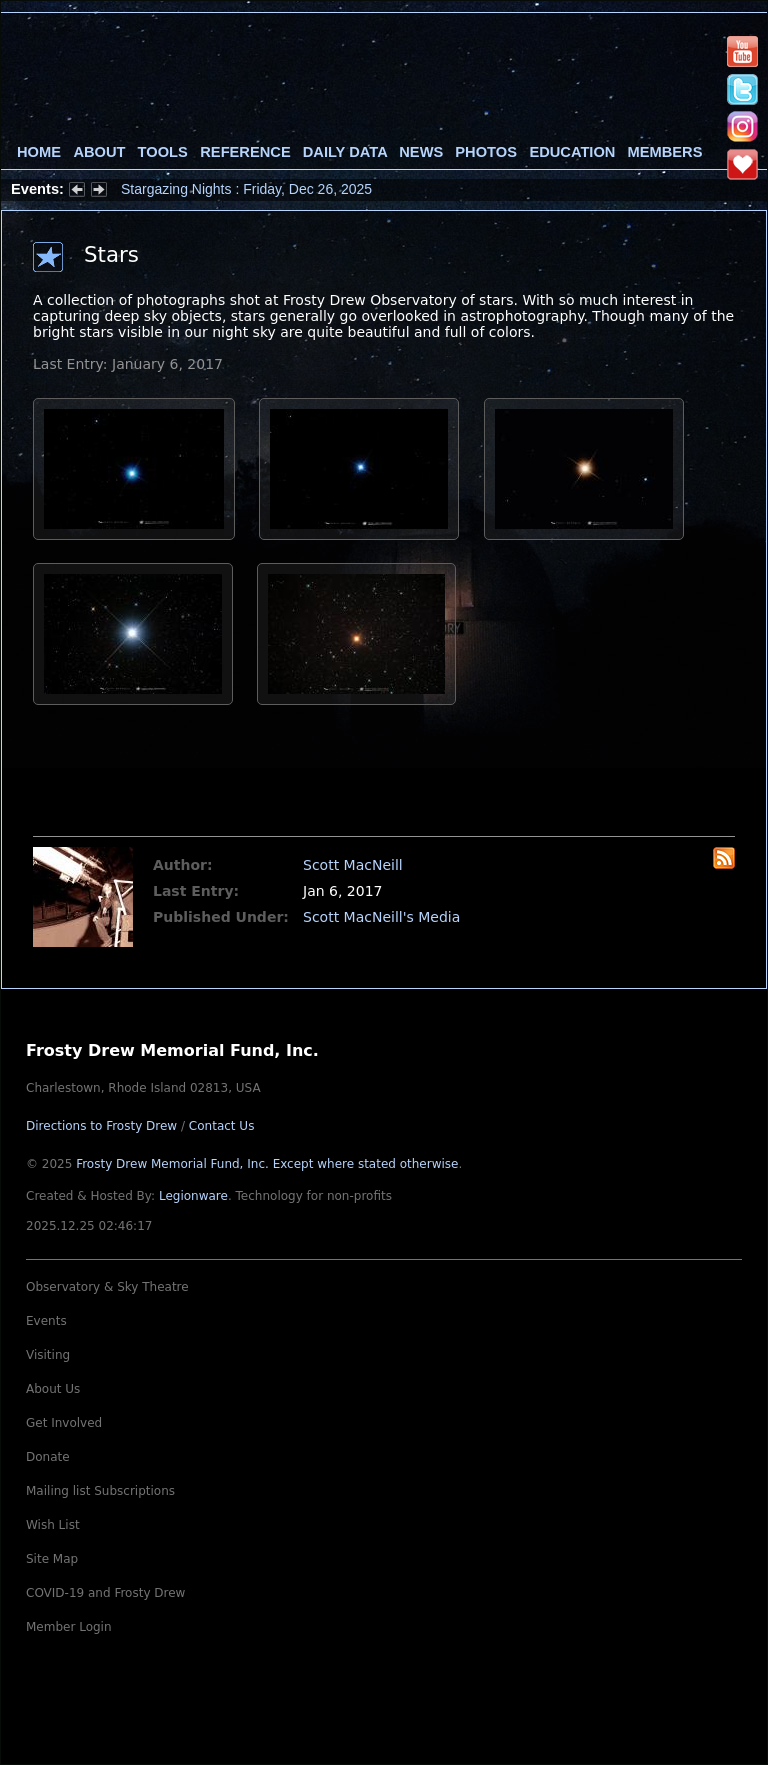  Describe the element at coordinates (69, 1627) in the screenshot. I see `Member Login` at that location.